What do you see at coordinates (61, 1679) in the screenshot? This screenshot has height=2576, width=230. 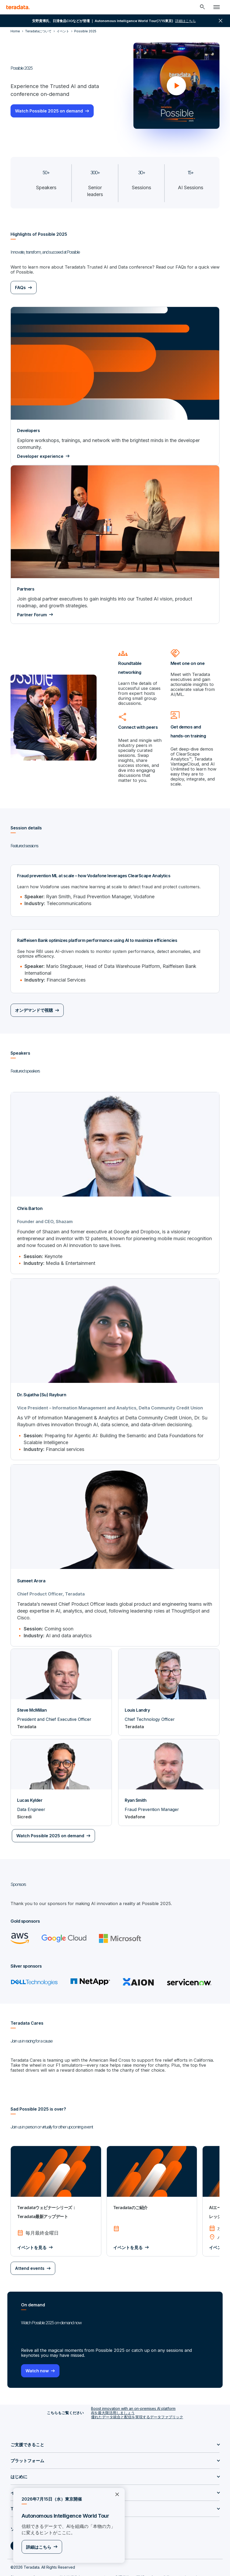 I see `[Steve McMillan]` at bounding box center [61, 1679].